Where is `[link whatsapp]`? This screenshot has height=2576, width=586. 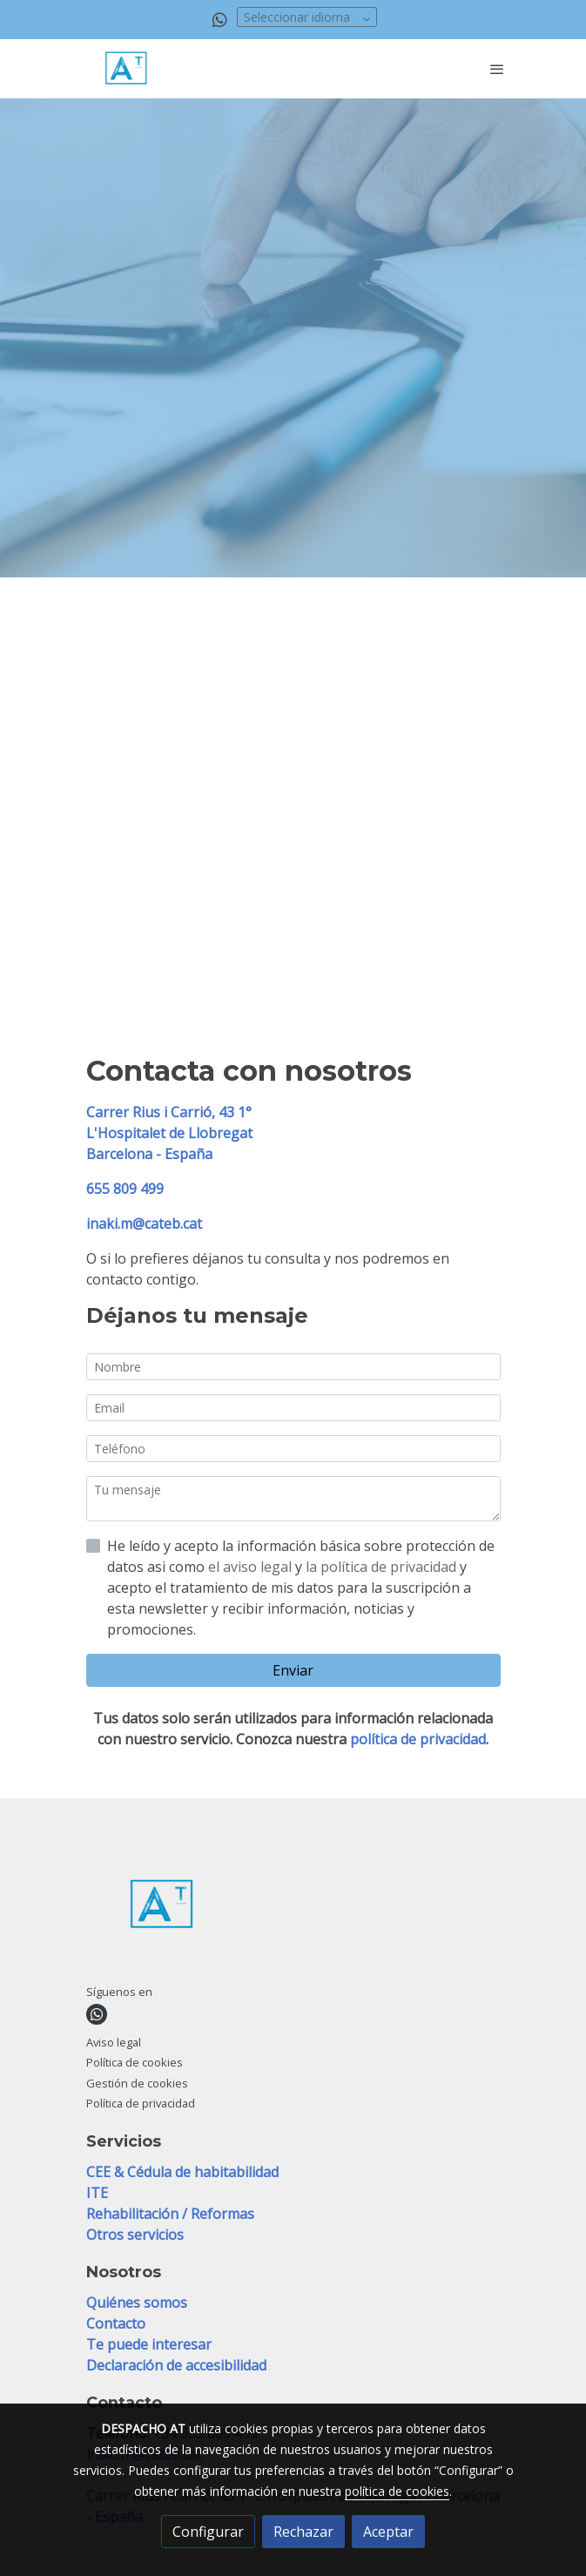 [link whatsapp] is located at coordinates (219, 18).